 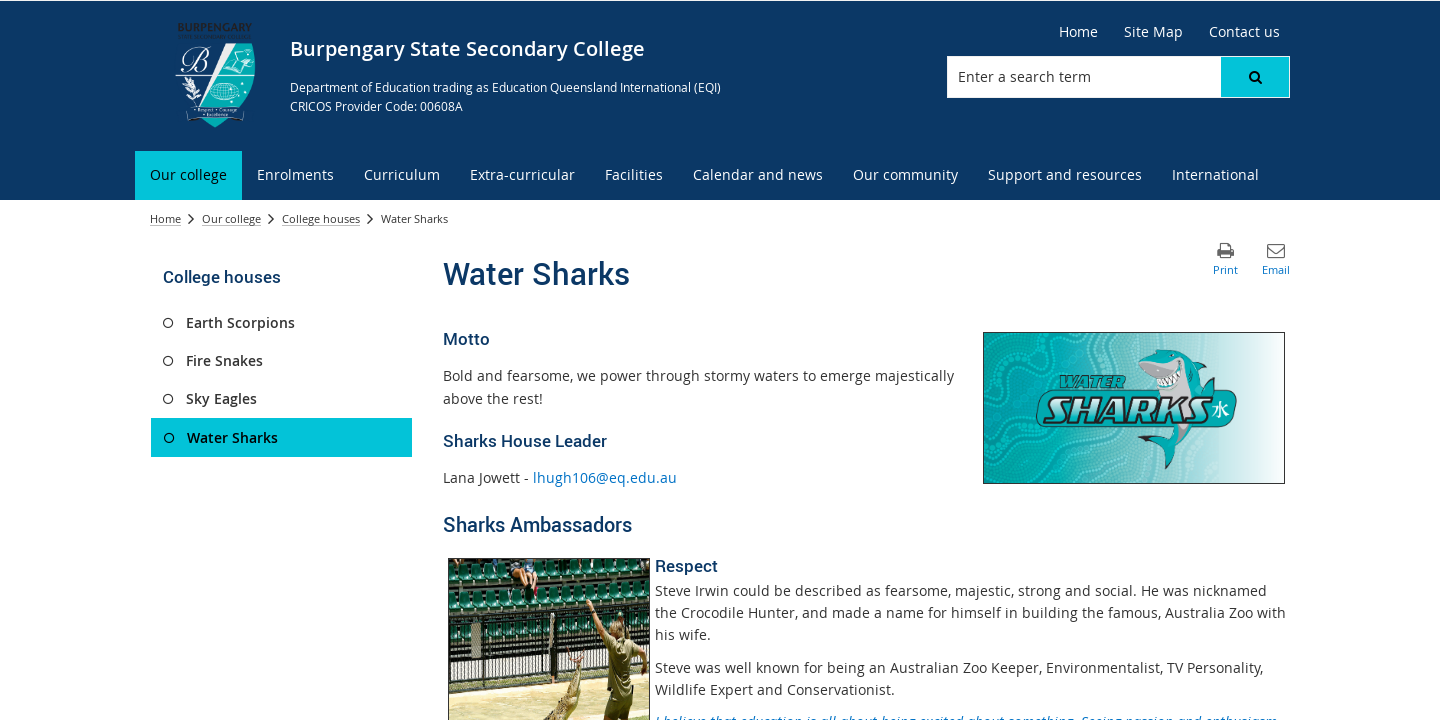 What do you see at coordinates (605, 477) in the screenshot?
I see `lhugh106@eq.edu.au` at bounding box center [605, 477].